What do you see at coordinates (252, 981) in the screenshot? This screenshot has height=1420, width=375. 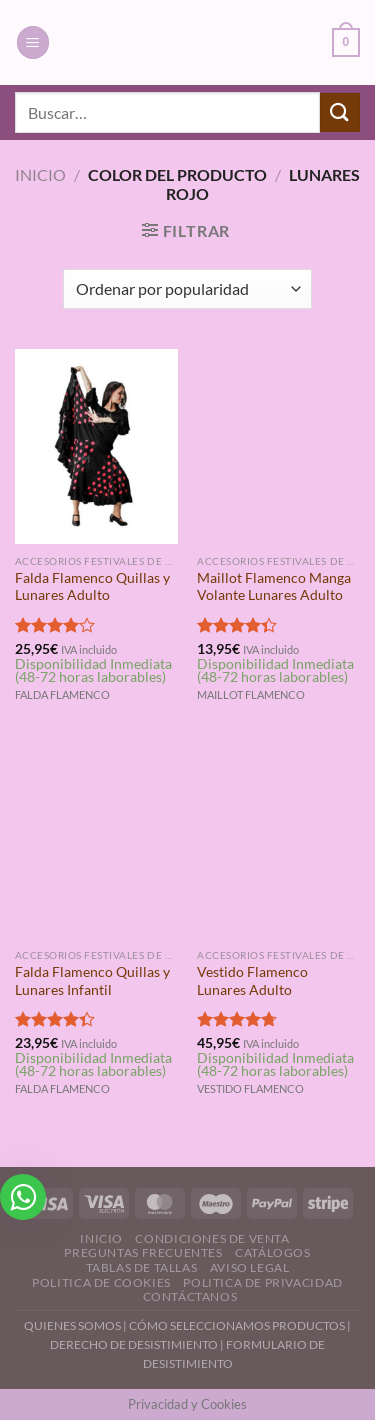 I see `Vestido Flamenco Lunares Adulto` at bounding box center [252, 981].